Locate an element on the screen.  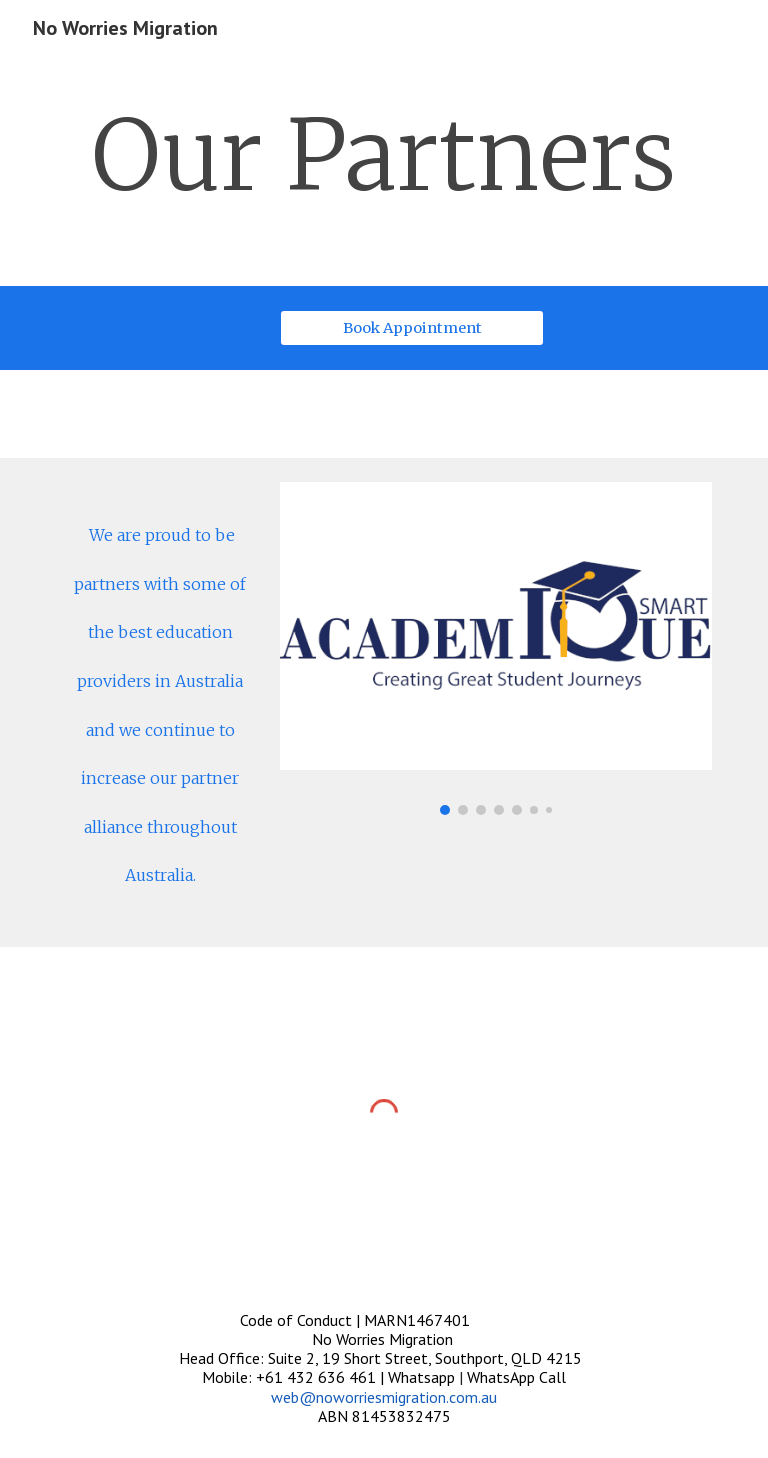
[main] is located at coordinates (383, 157).